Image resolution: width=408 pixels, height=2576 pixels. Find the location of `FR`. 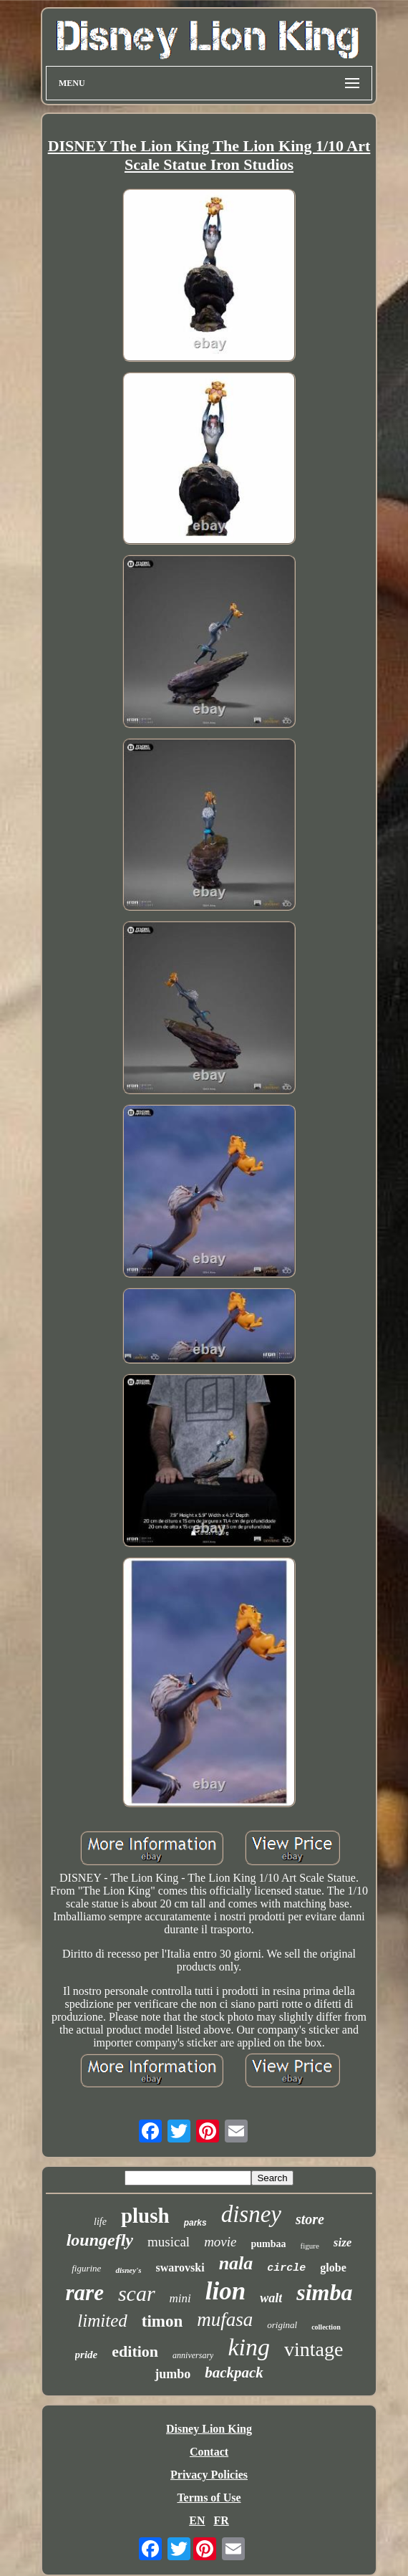

FR is located at coordinates (220, 2520).